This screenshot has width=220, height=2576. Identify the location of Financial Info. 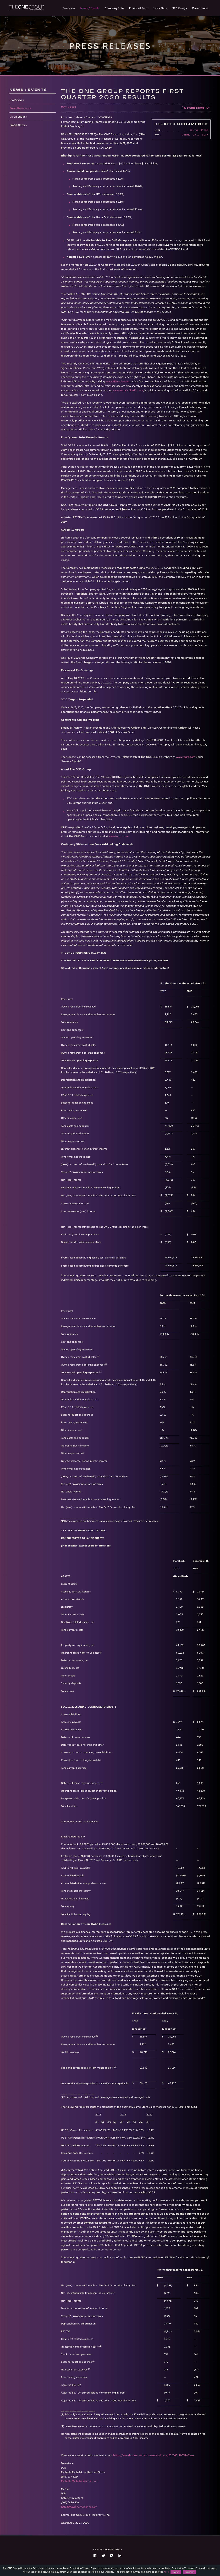
(138, 8).